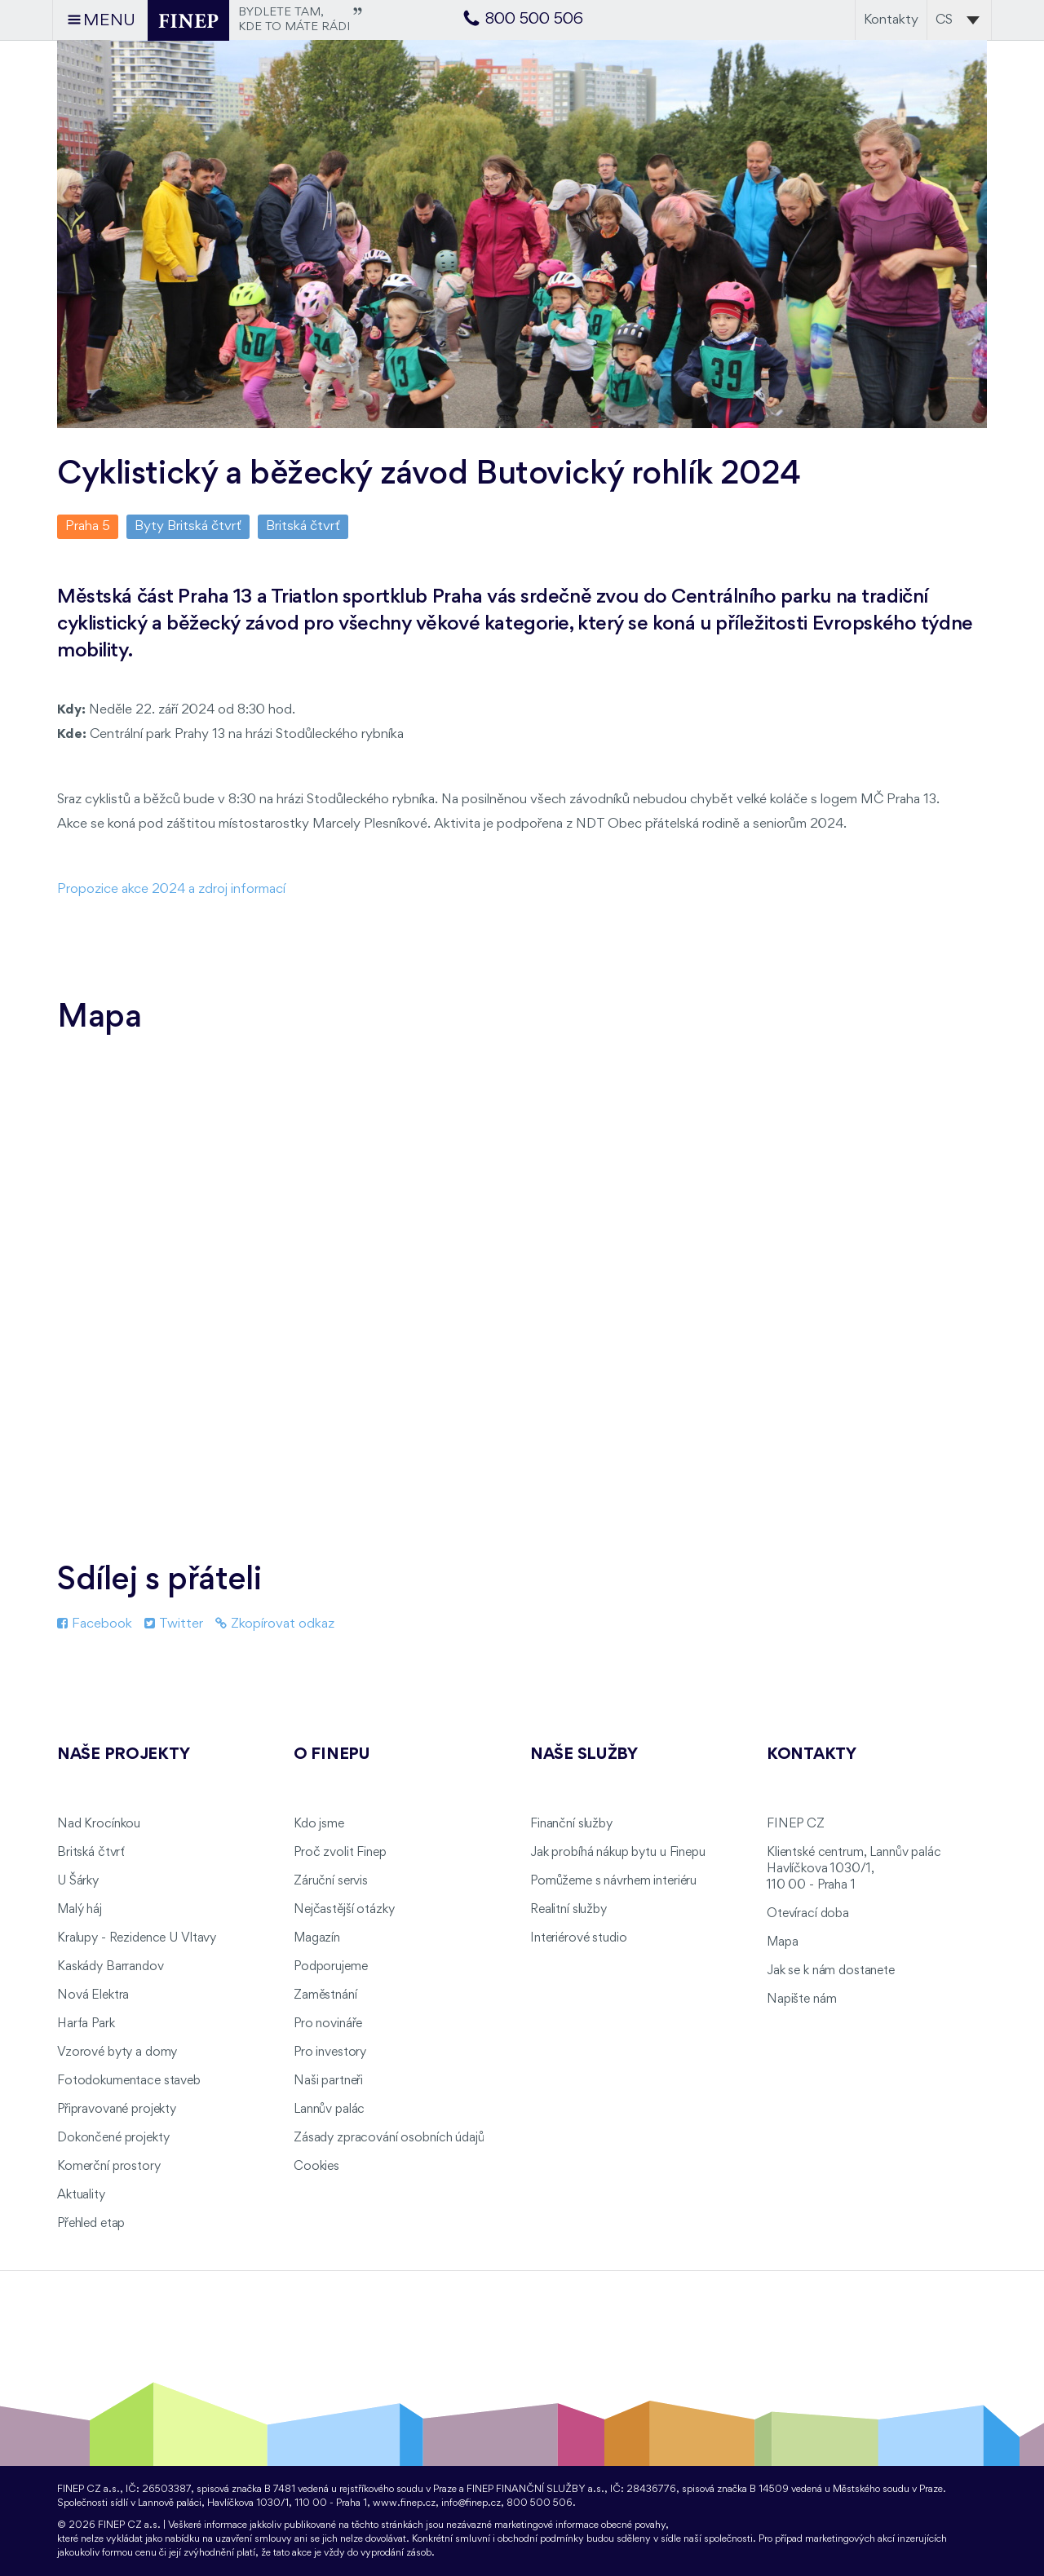 Image resolution: width=1044 pixels, height=2576 pixels. I want to click on Aktuality, so click(81, 2195).